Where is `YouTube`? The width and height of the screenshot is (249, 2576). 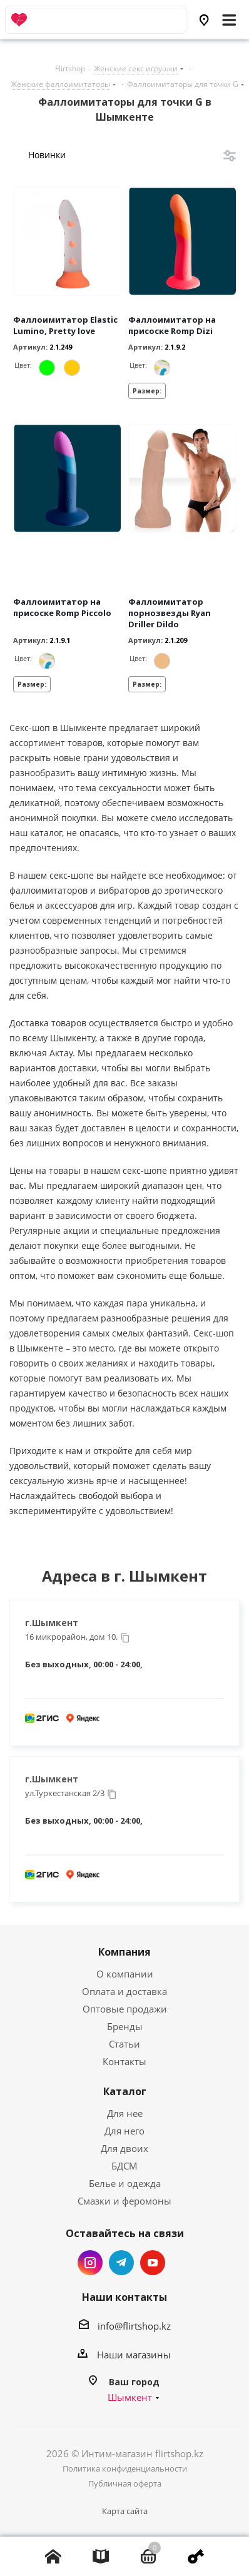
YouTube is located at coordinates (152, 2262).